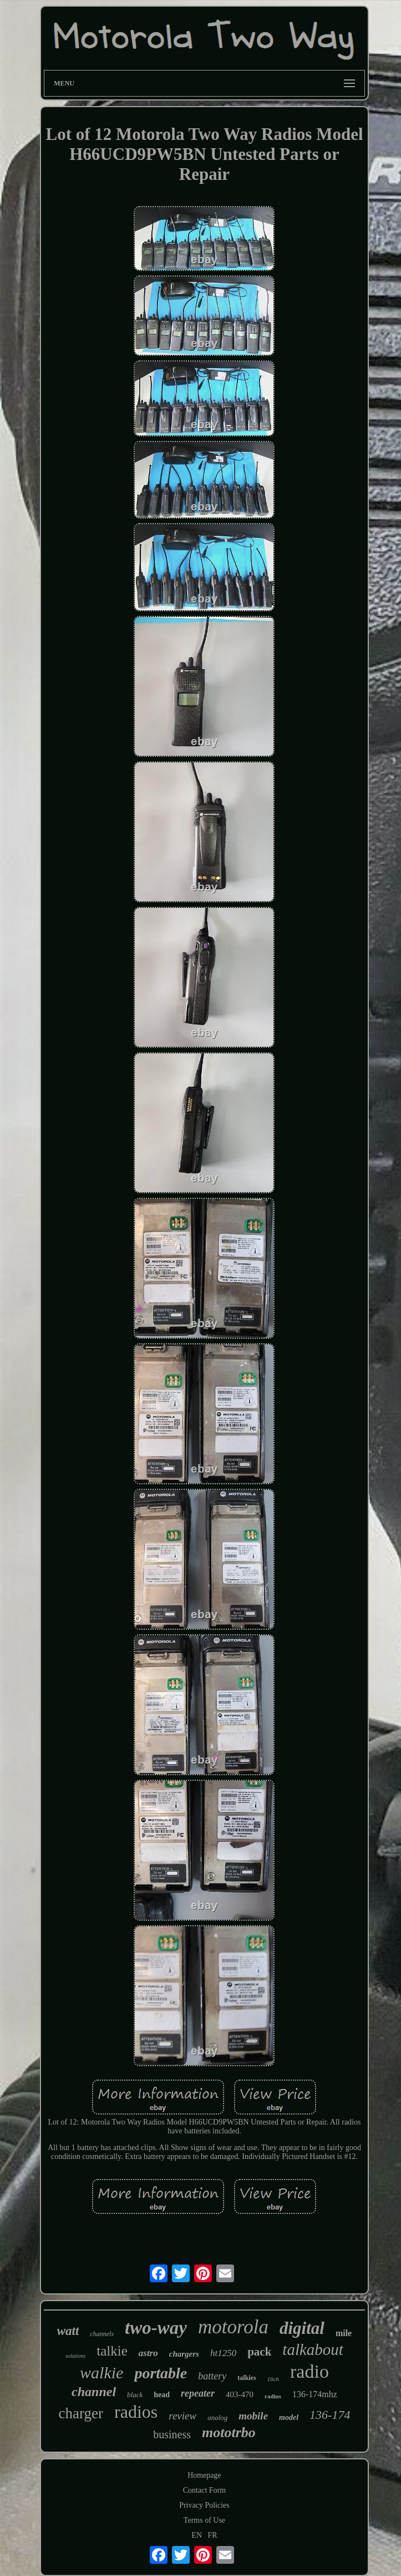  I want to click on review, so click(182, 2416).